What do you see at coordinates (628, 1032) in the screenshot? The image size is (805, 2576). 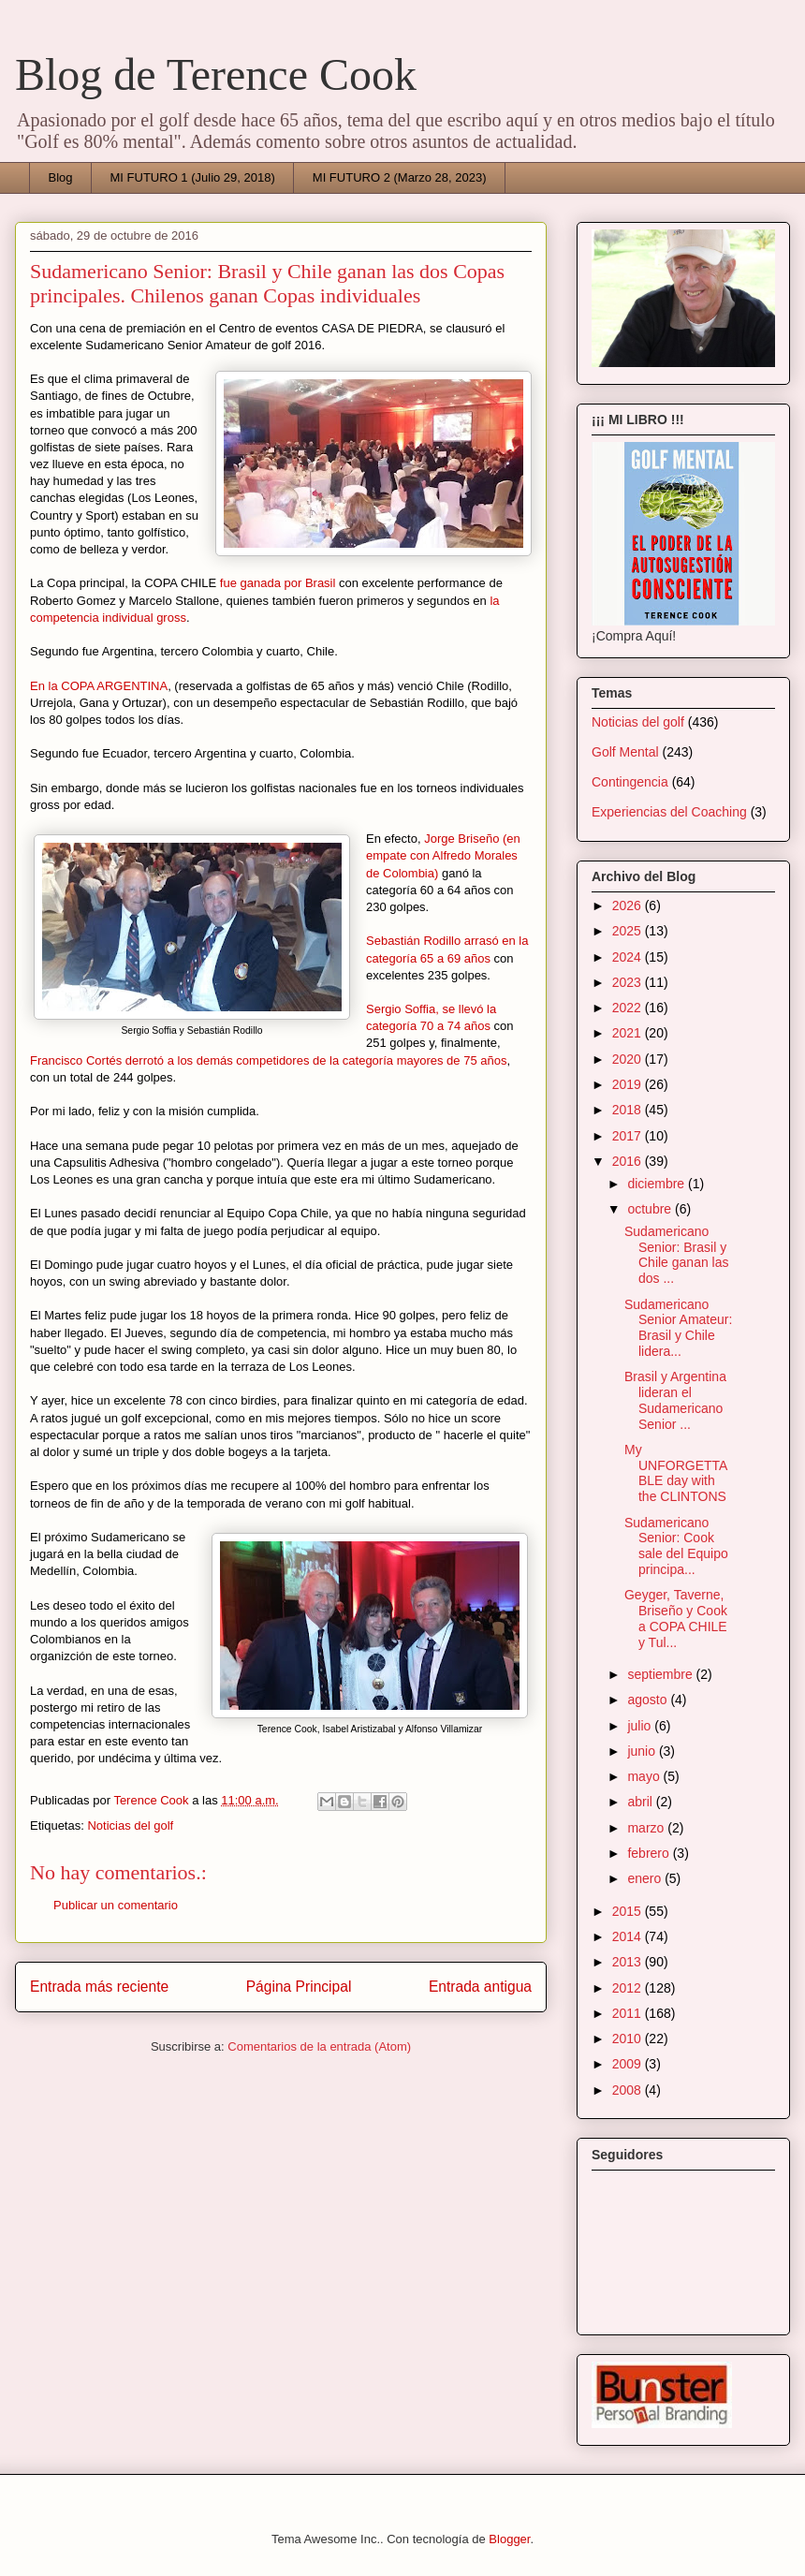 I see `2021` at bounding box center [628, 1032].